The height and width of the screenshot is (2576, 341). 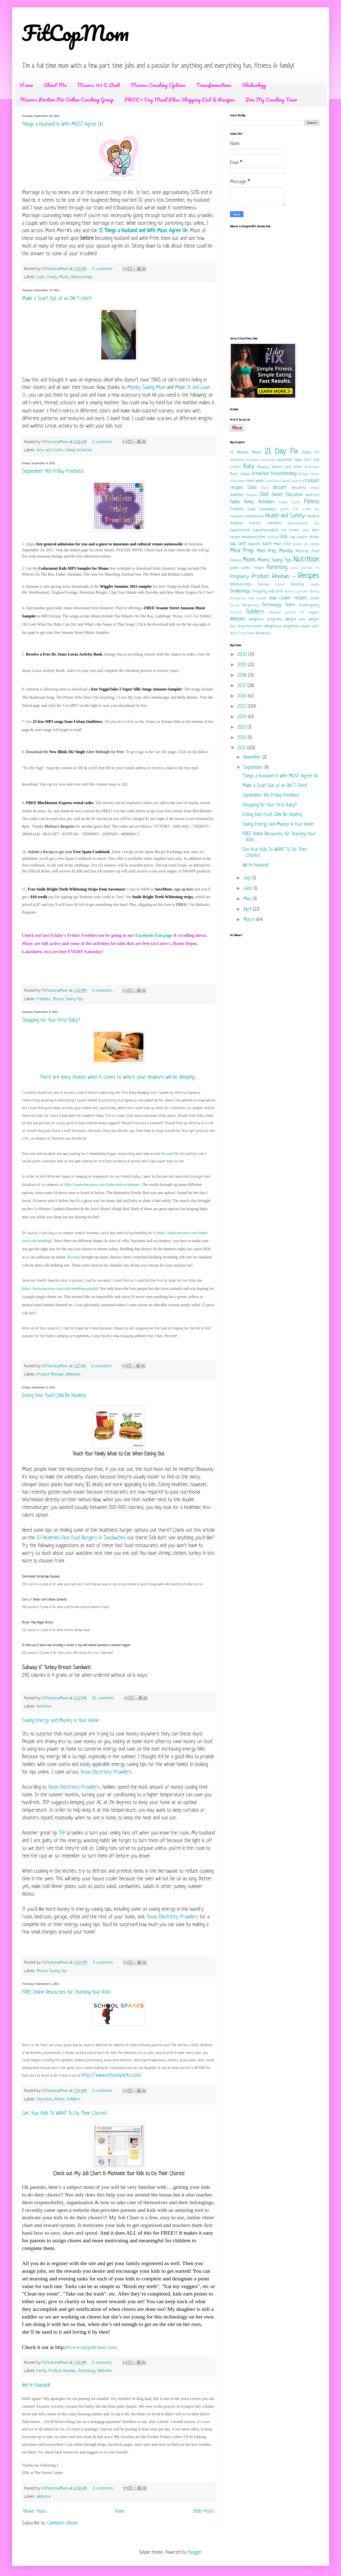 I want to click on chocolate, so click(x=237, y=481).